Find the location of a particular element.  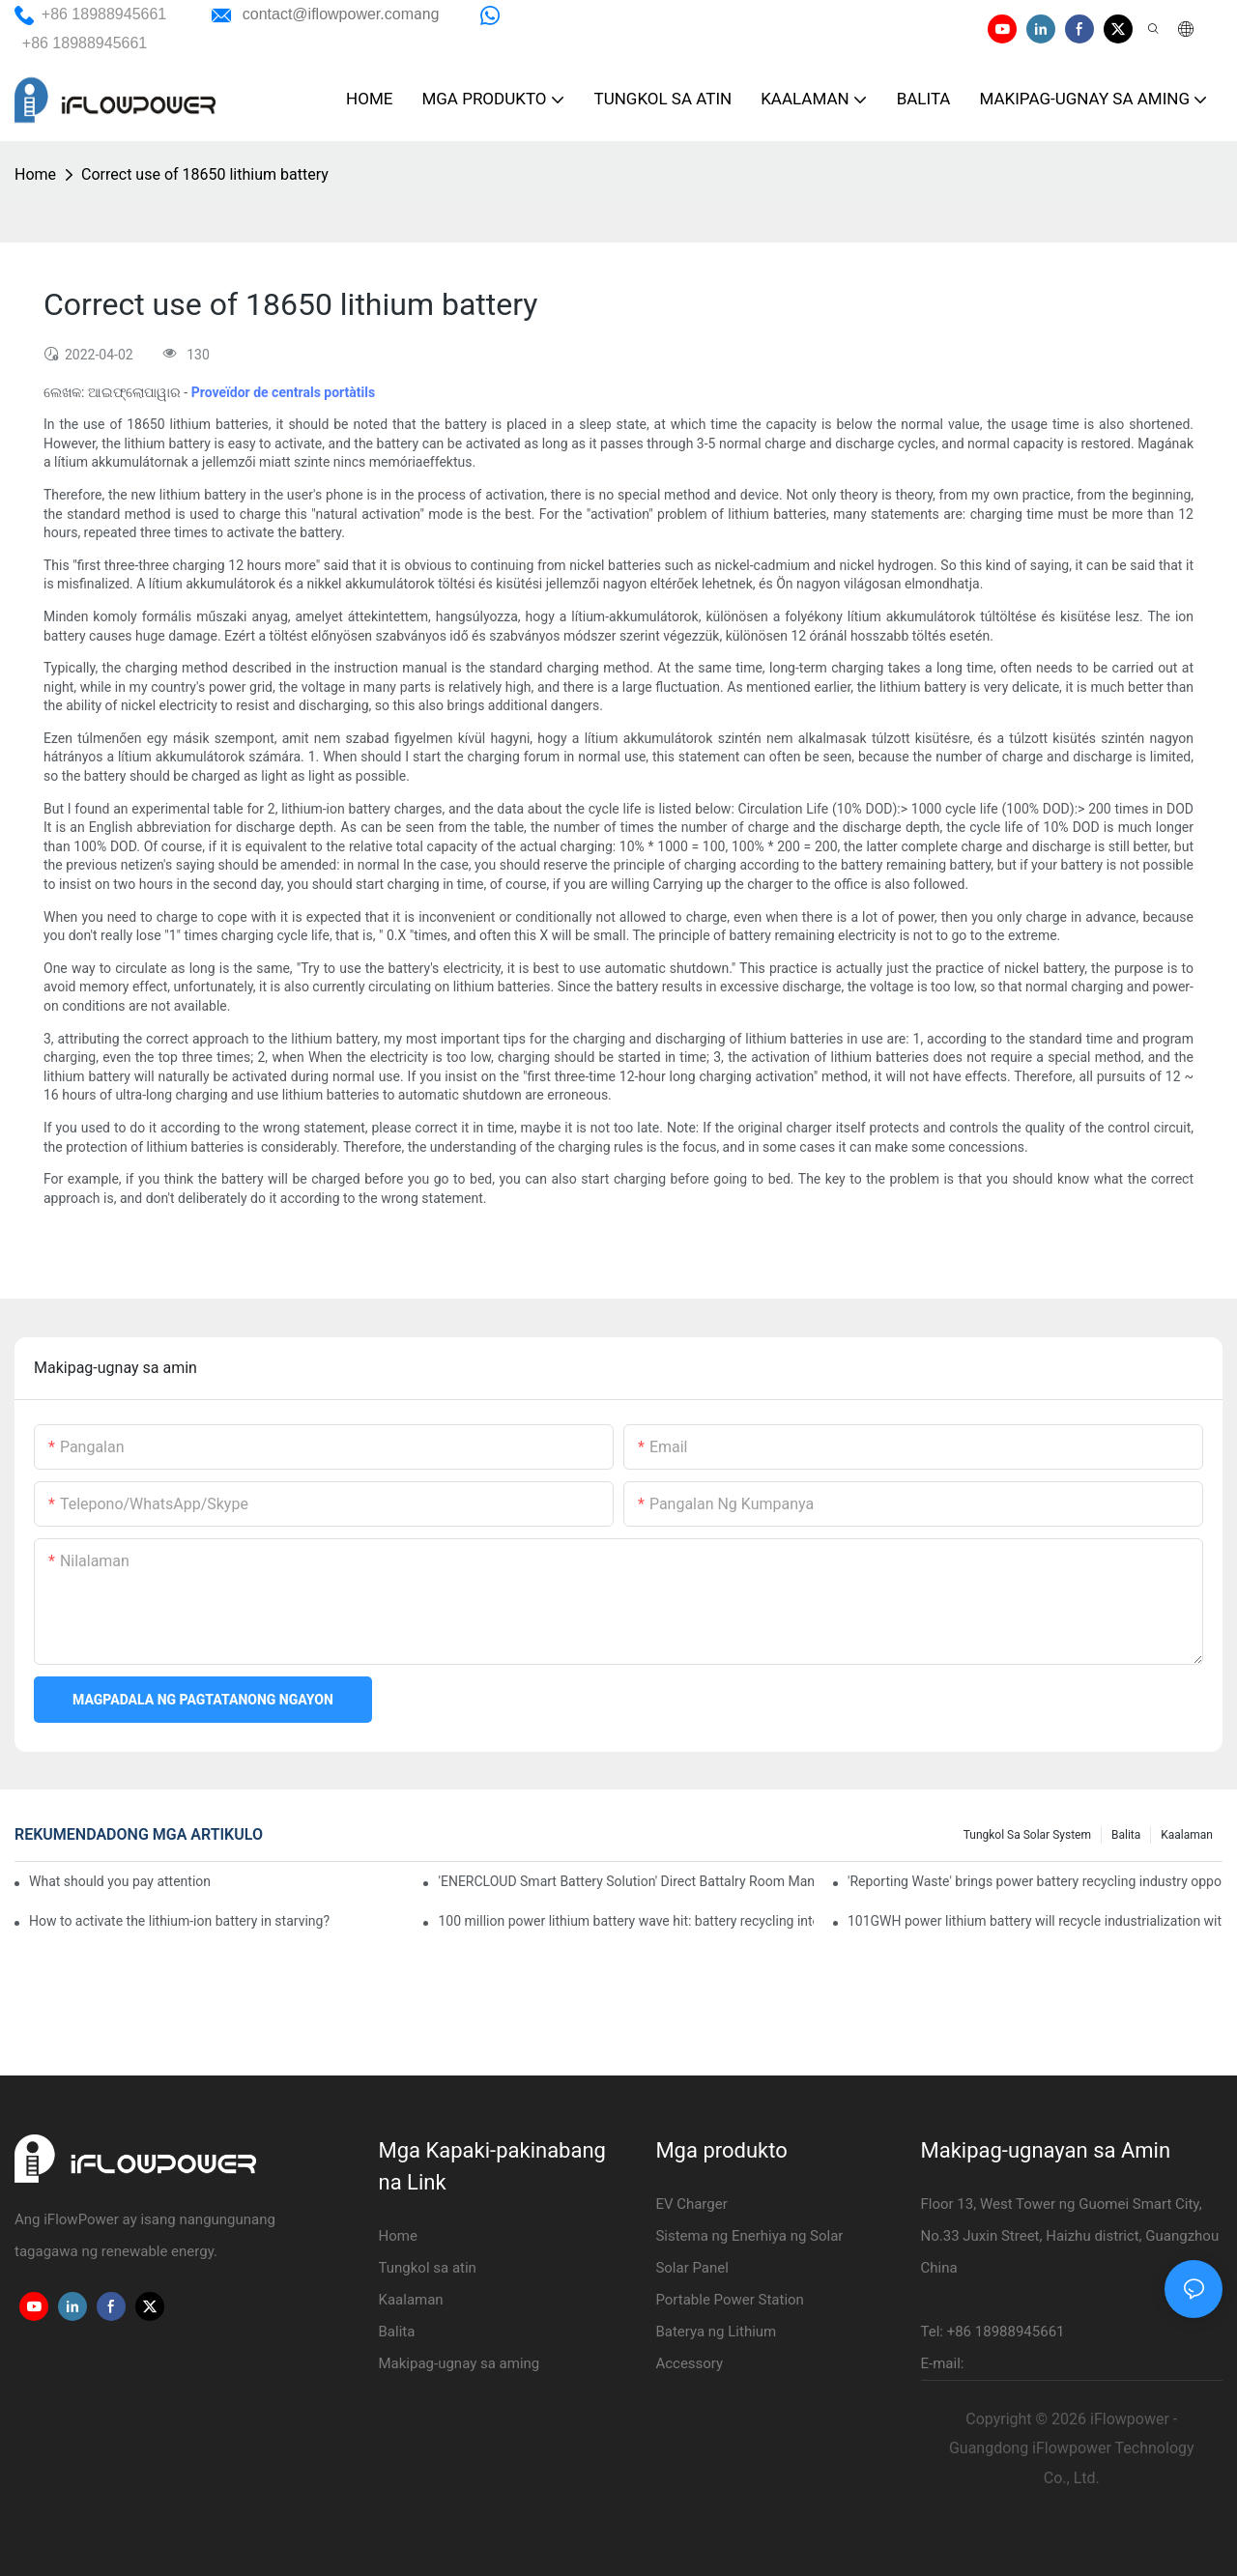

EV Charger is located at coordinates (691, 2204).